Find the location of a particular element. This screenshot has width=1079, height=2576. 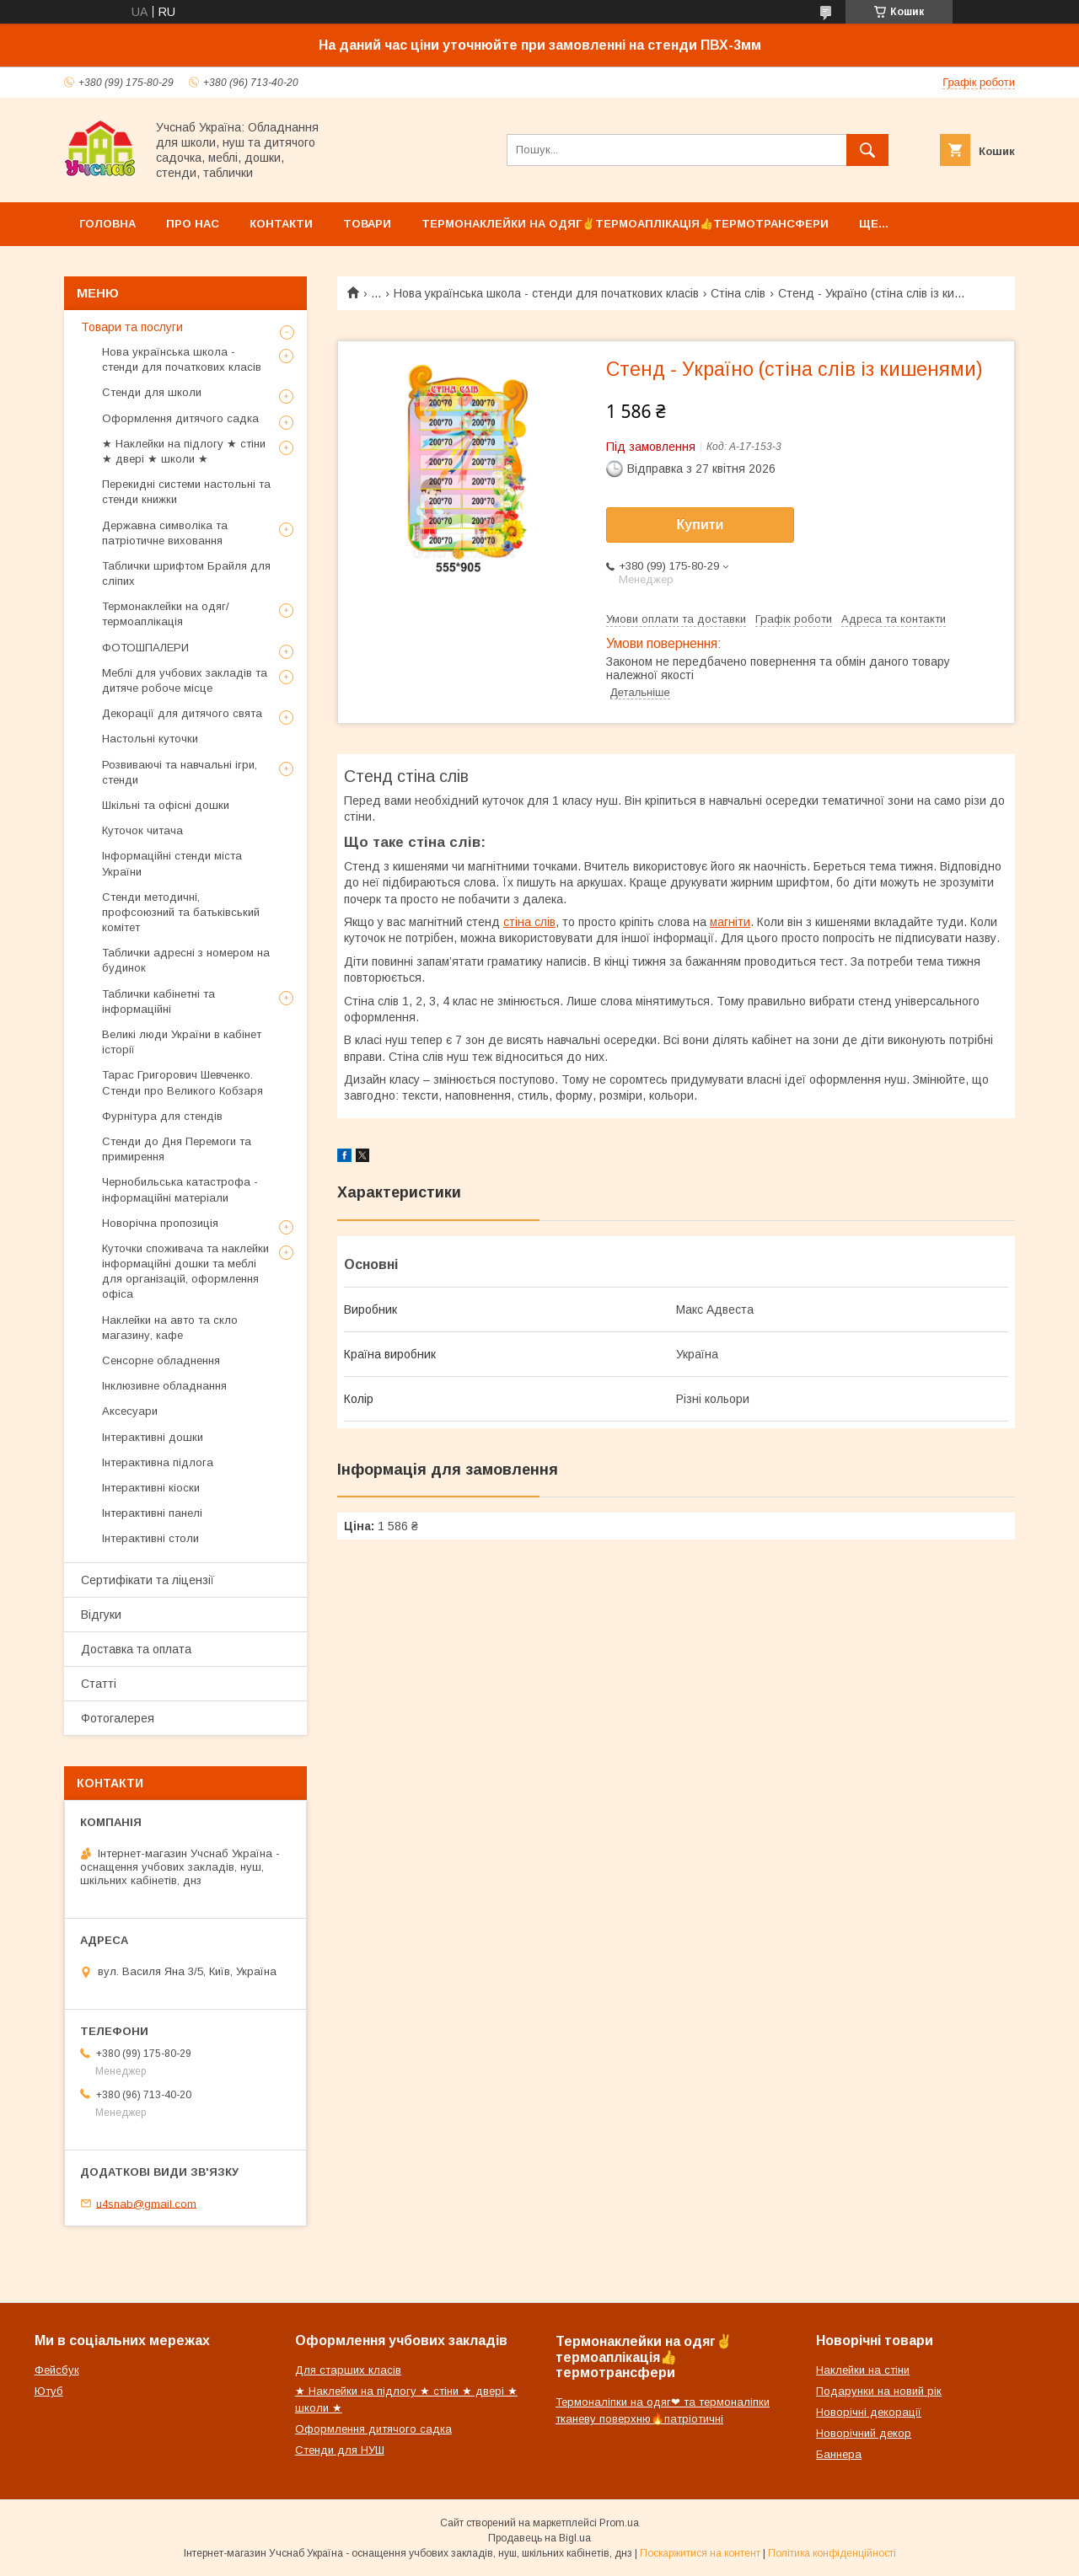

Куточок читача is located at coordinates (142, 830).